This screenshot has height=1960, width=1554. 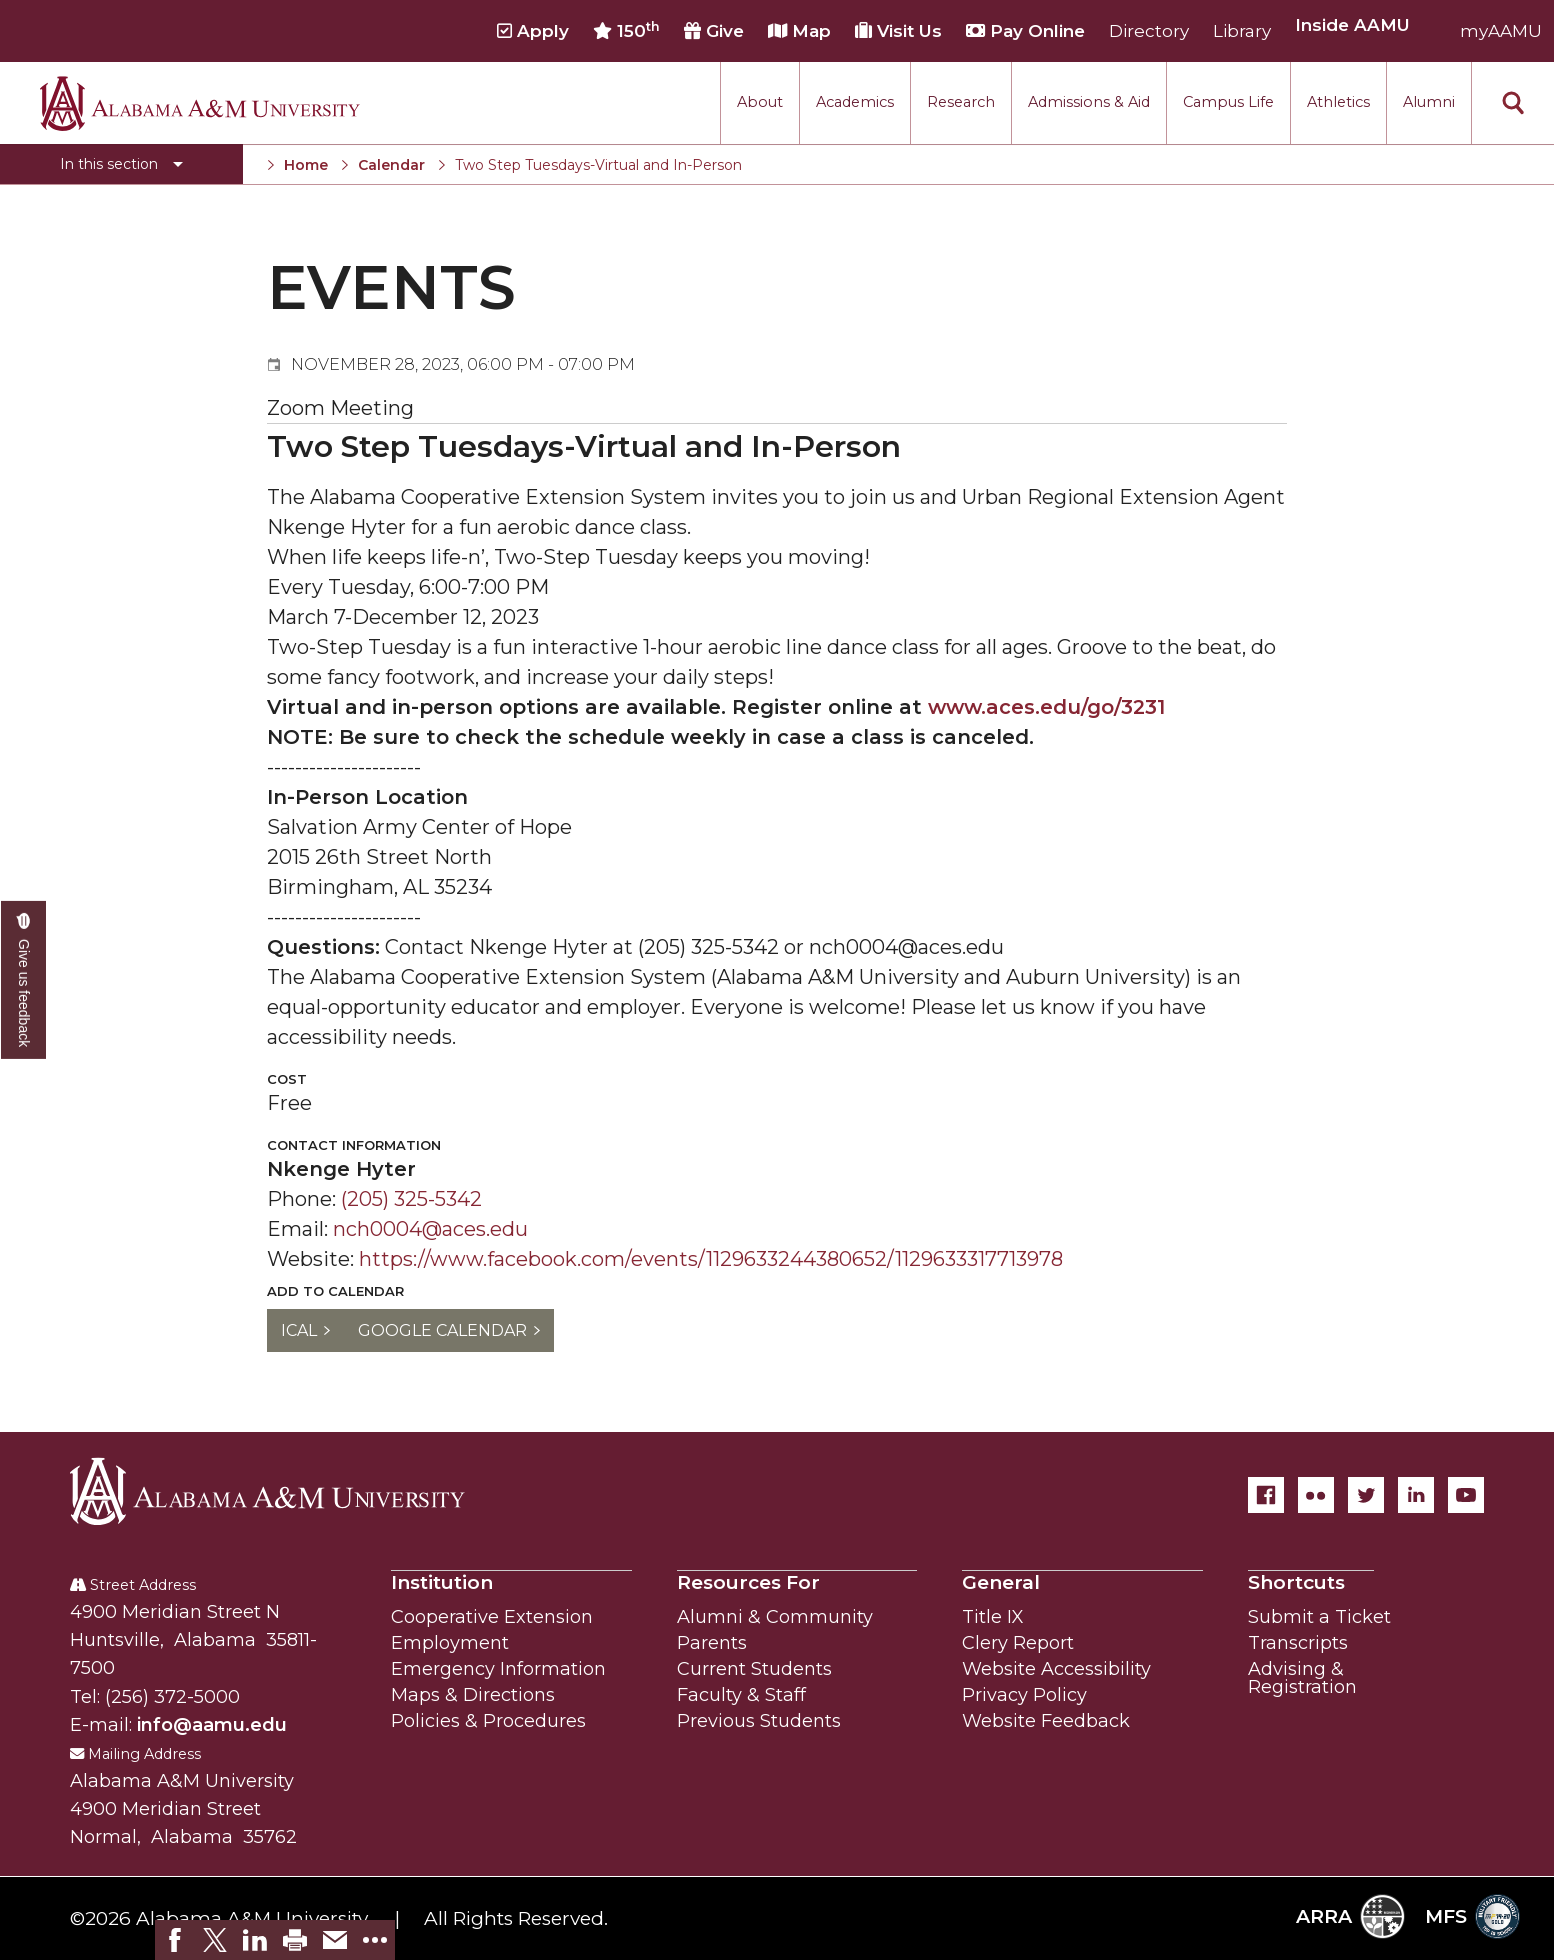 I want to click on Library, so click(x=1242, y=31).